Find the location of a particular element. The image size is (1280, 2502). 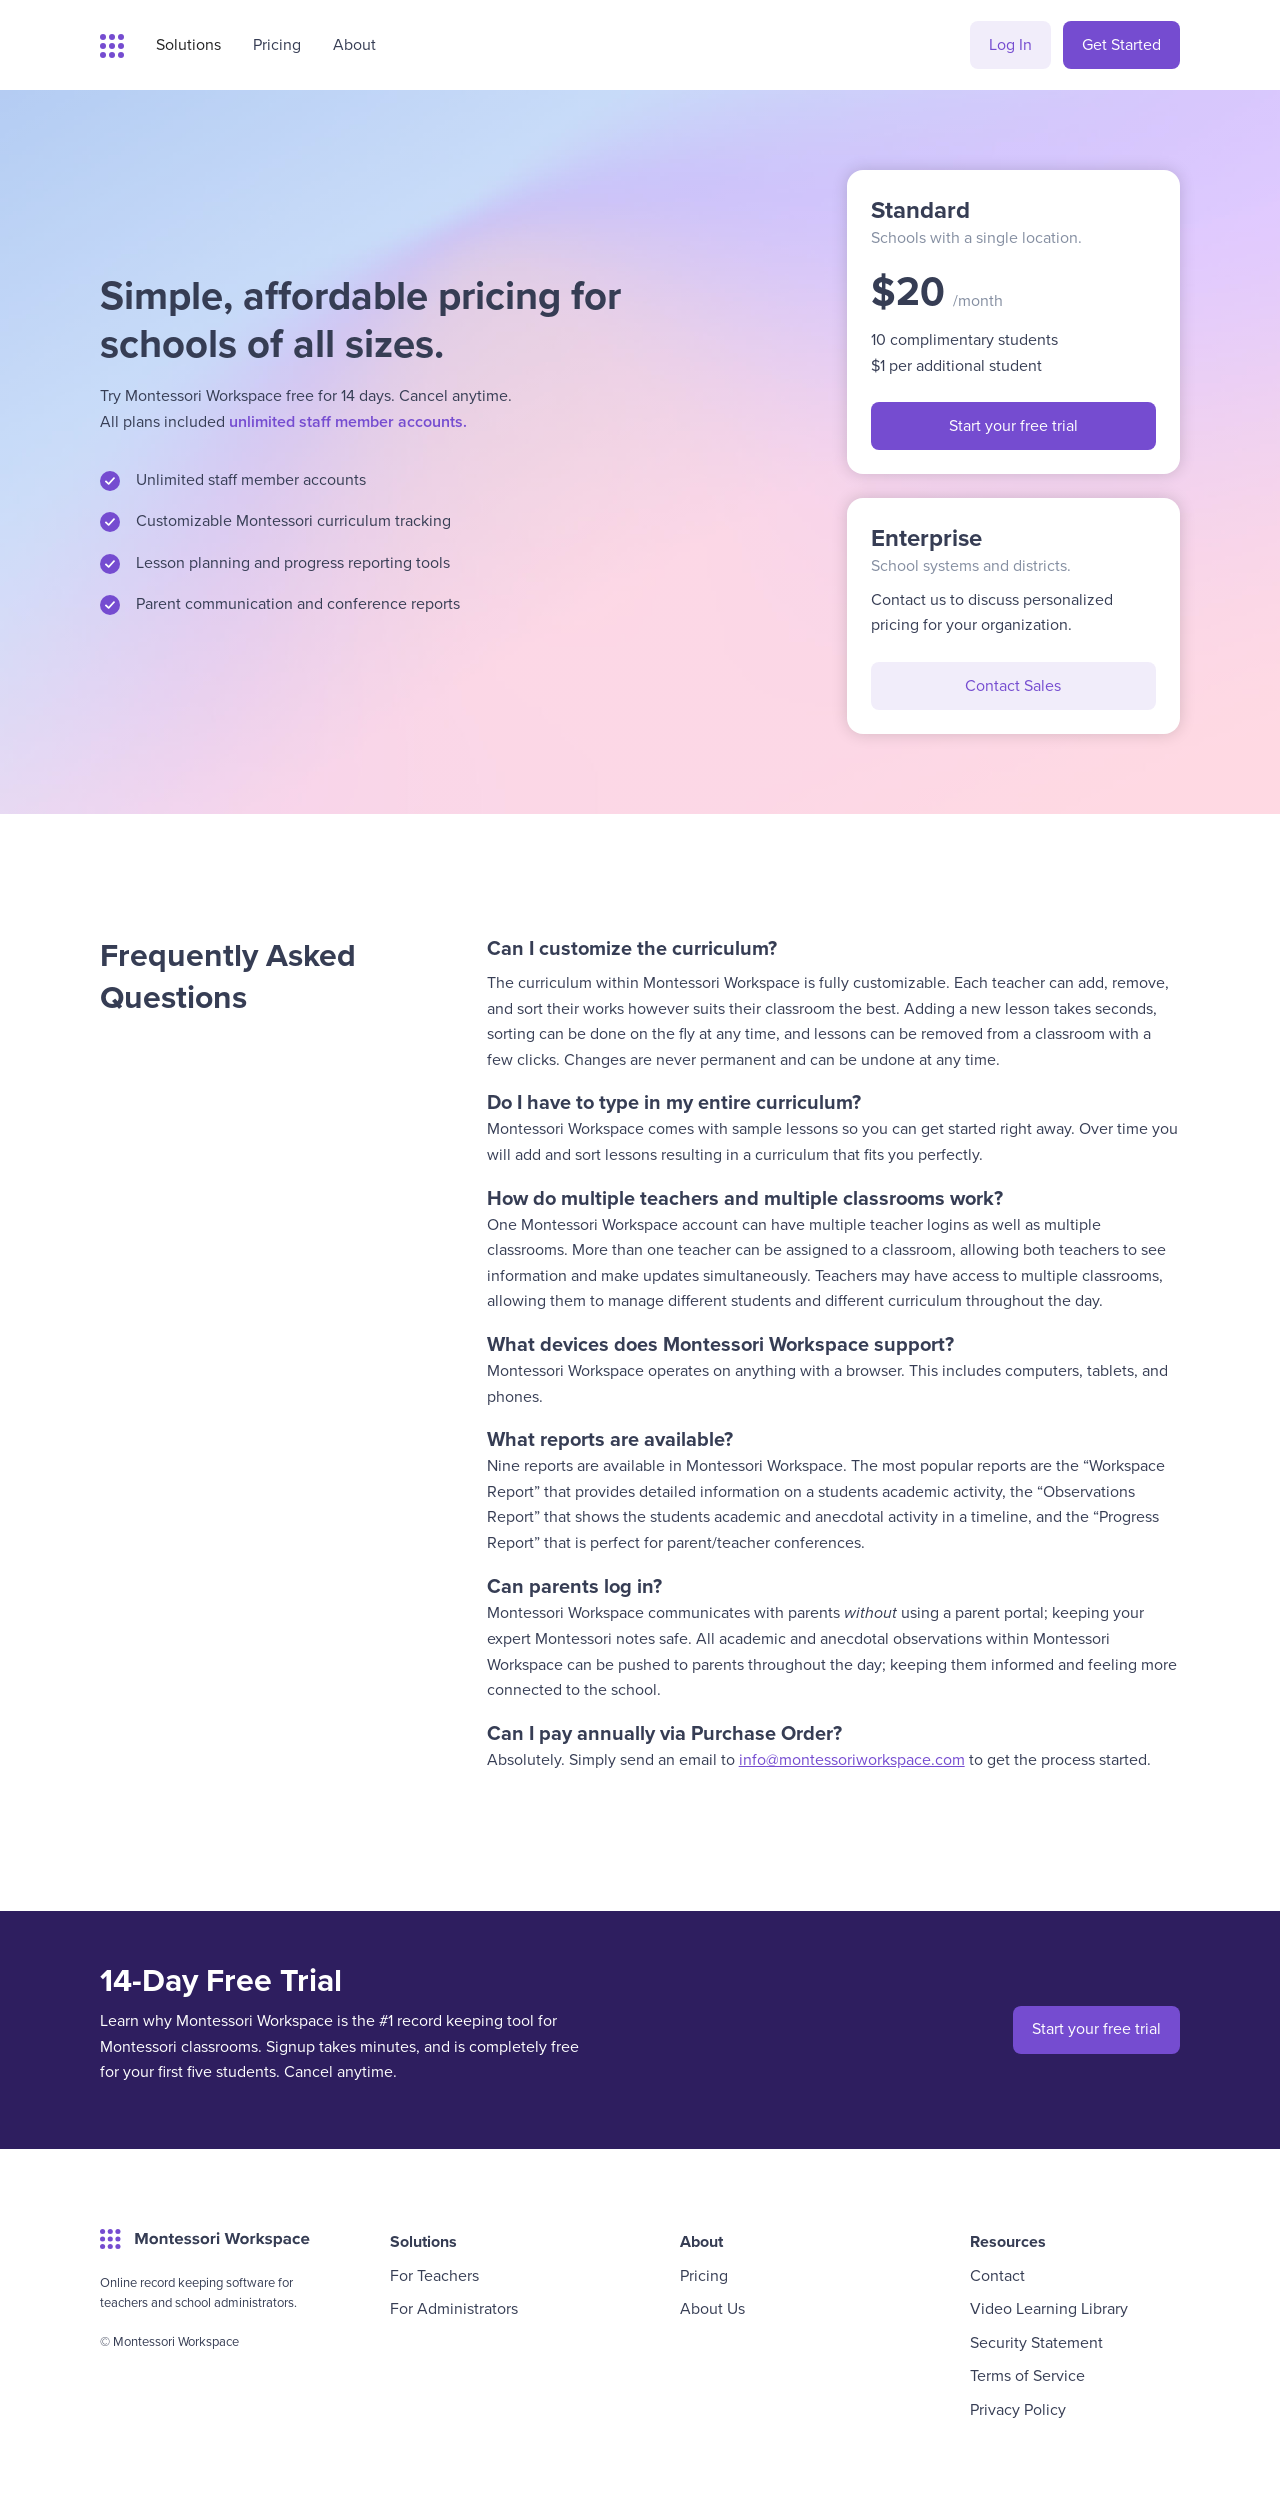

For Administrators is located at coordinates (454, 2308).